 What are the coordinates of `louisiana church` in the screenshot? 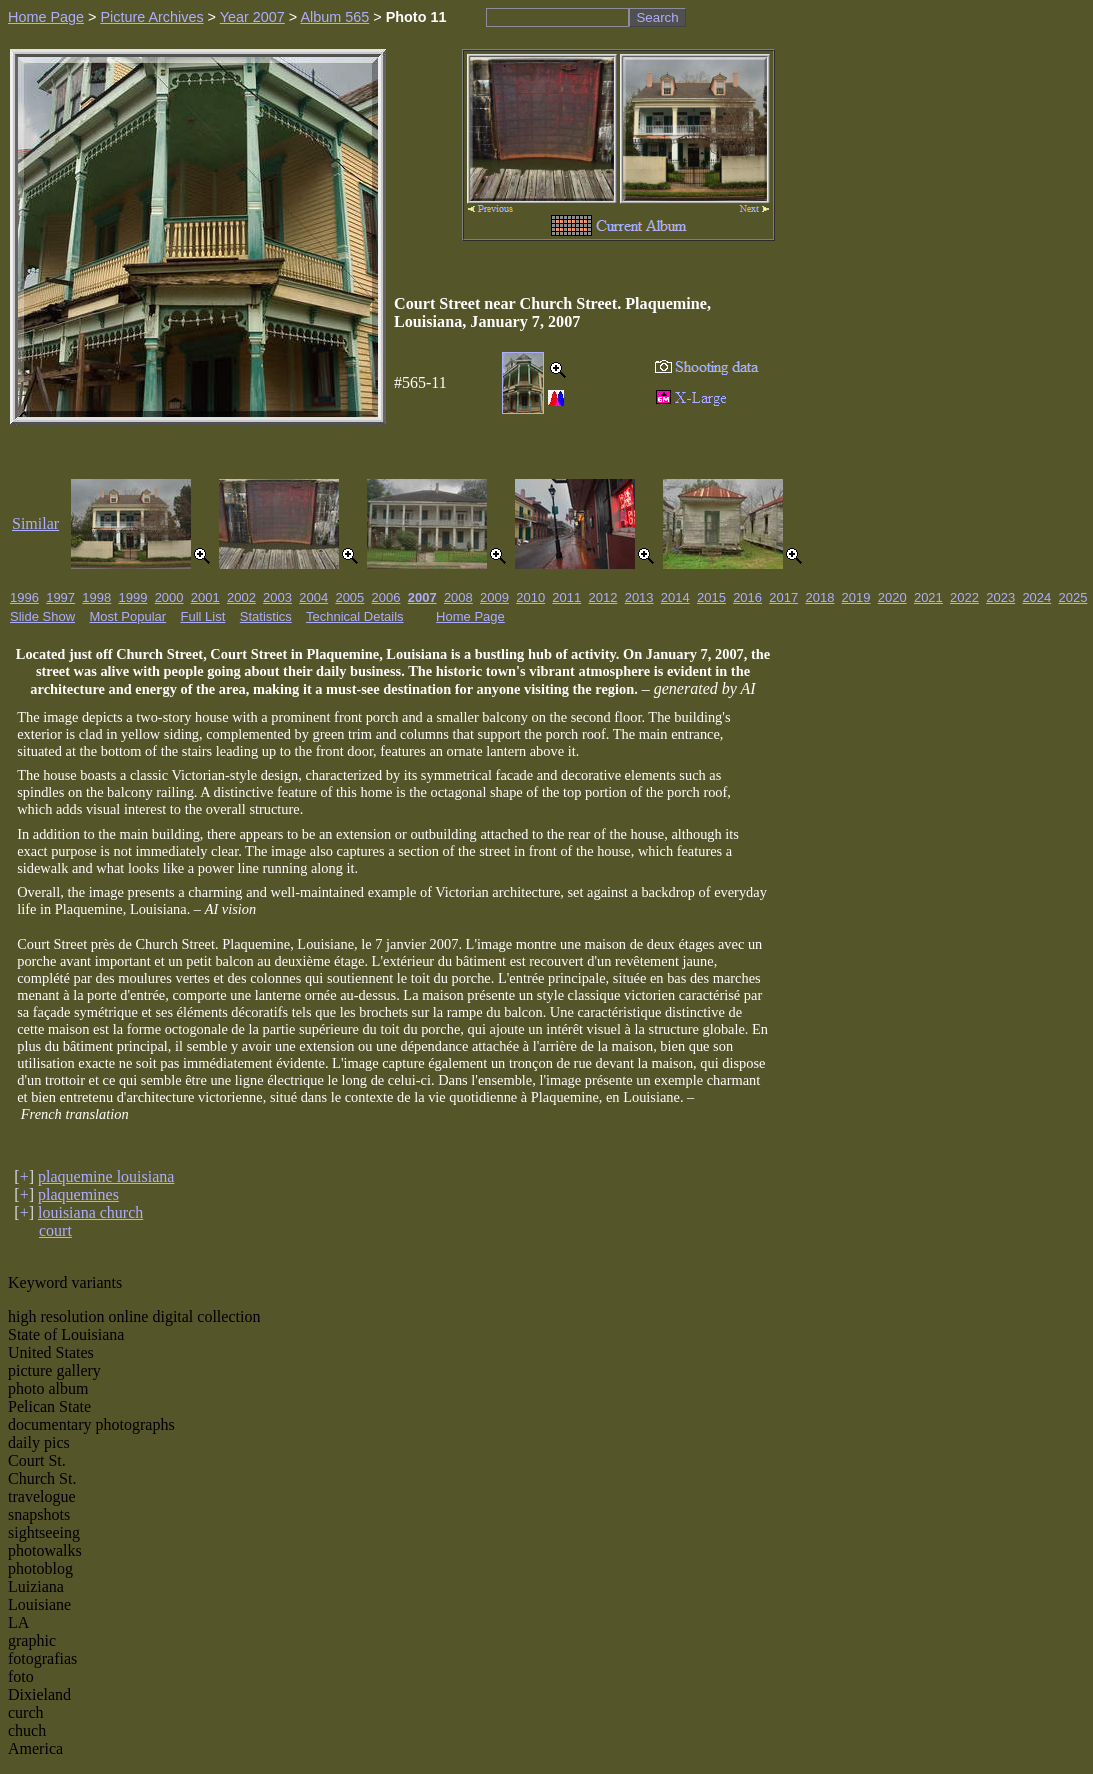 It's located at (90, 1212).